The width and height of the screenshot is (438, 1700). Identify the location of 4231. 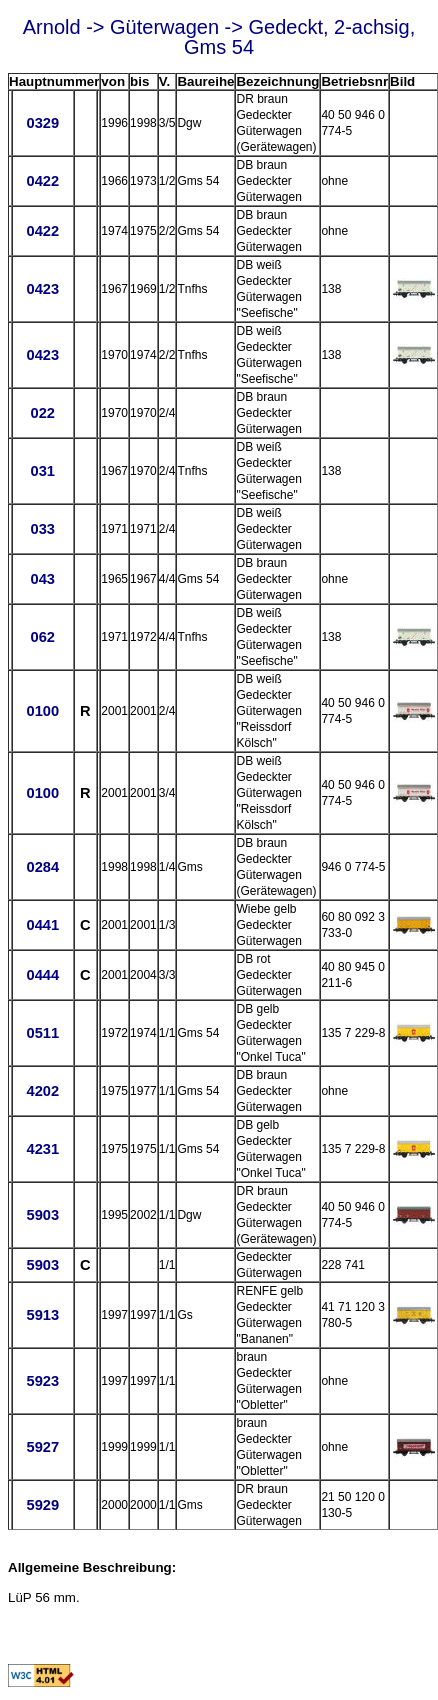
(42, 1149).